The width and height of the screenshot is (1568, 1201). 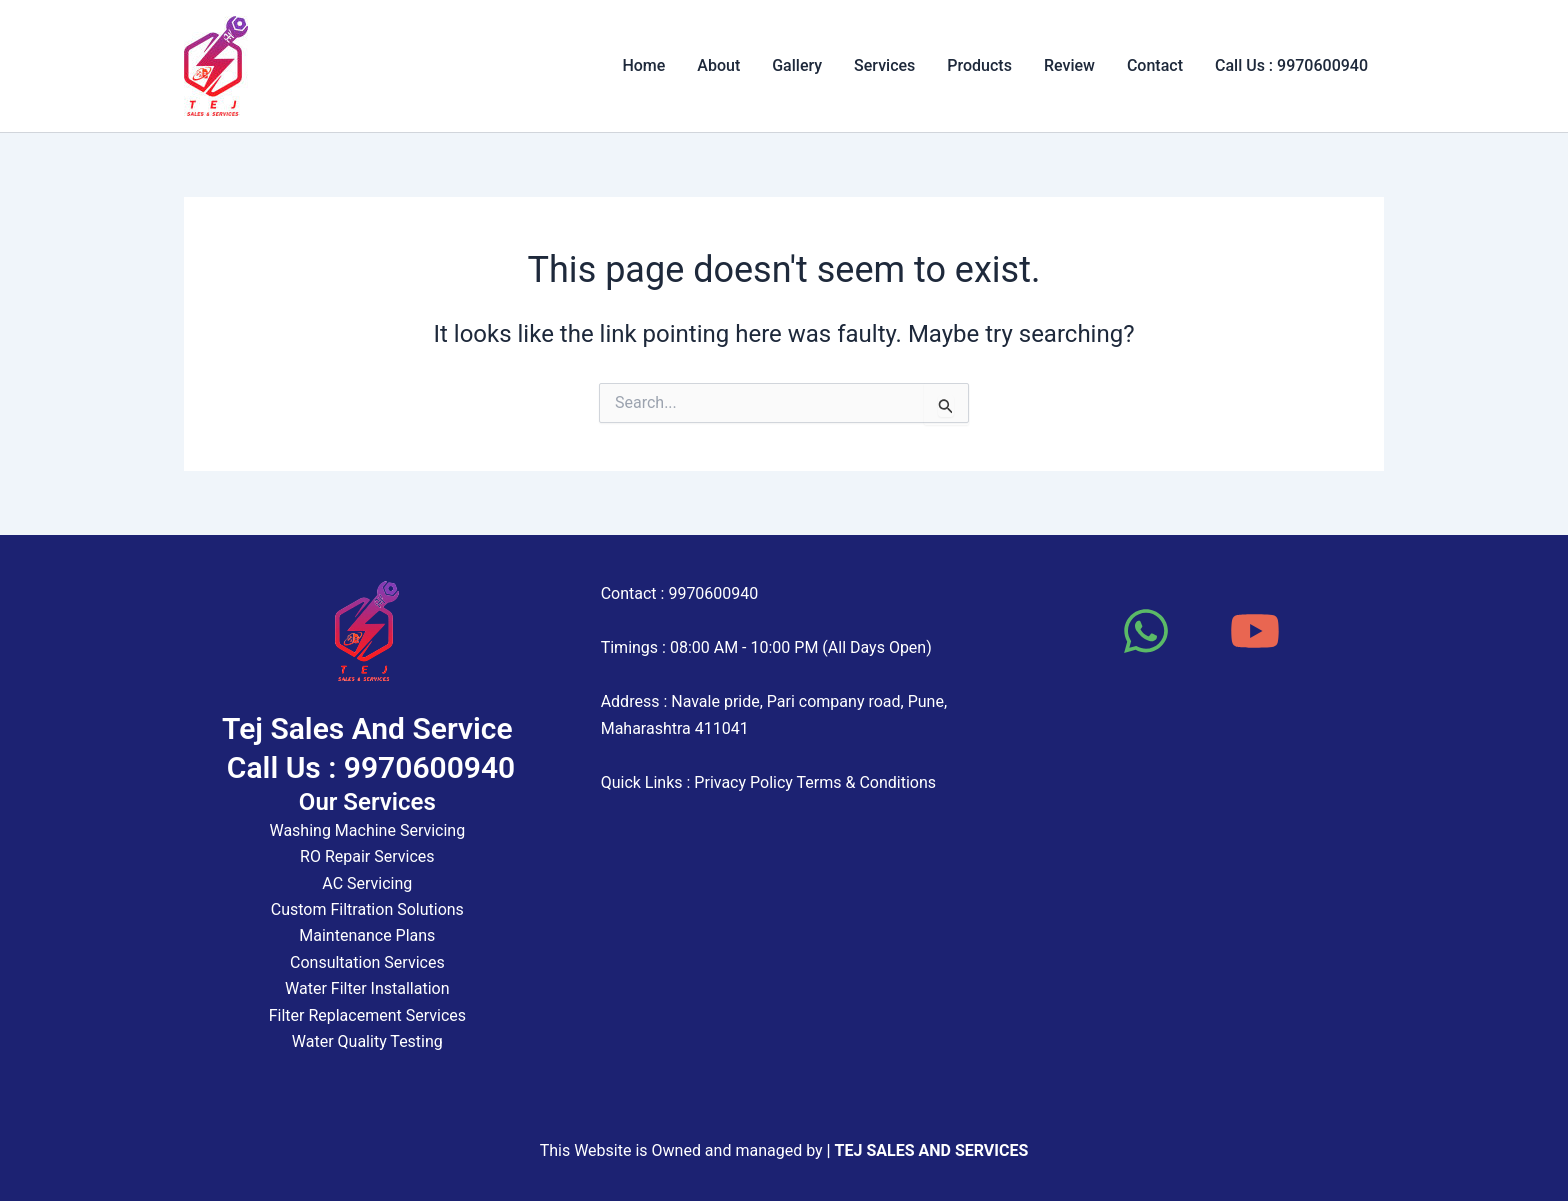 I want to click on Home, so click(x=643, y=65).